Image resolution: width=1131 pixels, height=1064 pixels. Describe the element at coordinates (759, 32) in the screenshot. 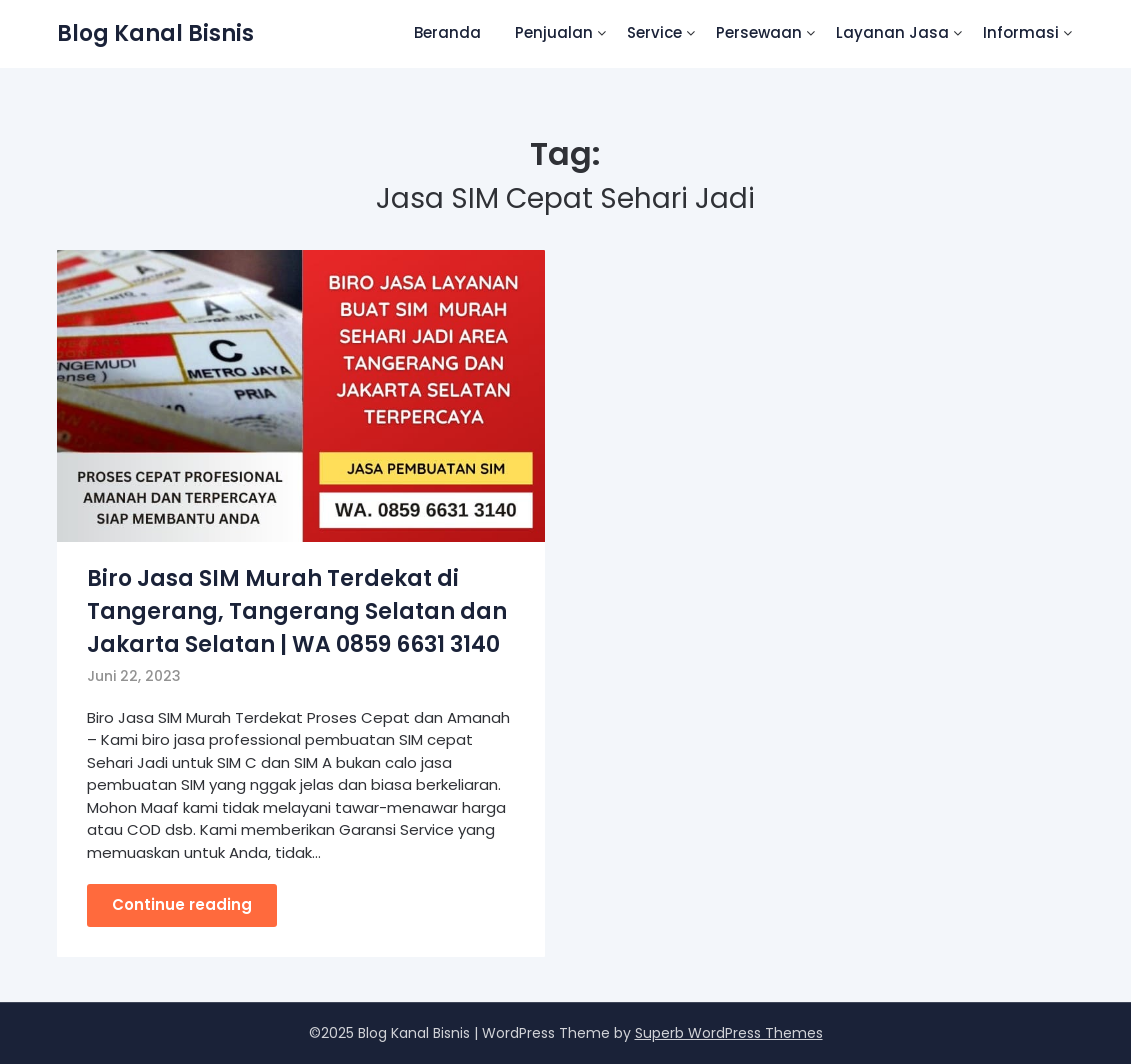

I see `Persewaan` at that location.